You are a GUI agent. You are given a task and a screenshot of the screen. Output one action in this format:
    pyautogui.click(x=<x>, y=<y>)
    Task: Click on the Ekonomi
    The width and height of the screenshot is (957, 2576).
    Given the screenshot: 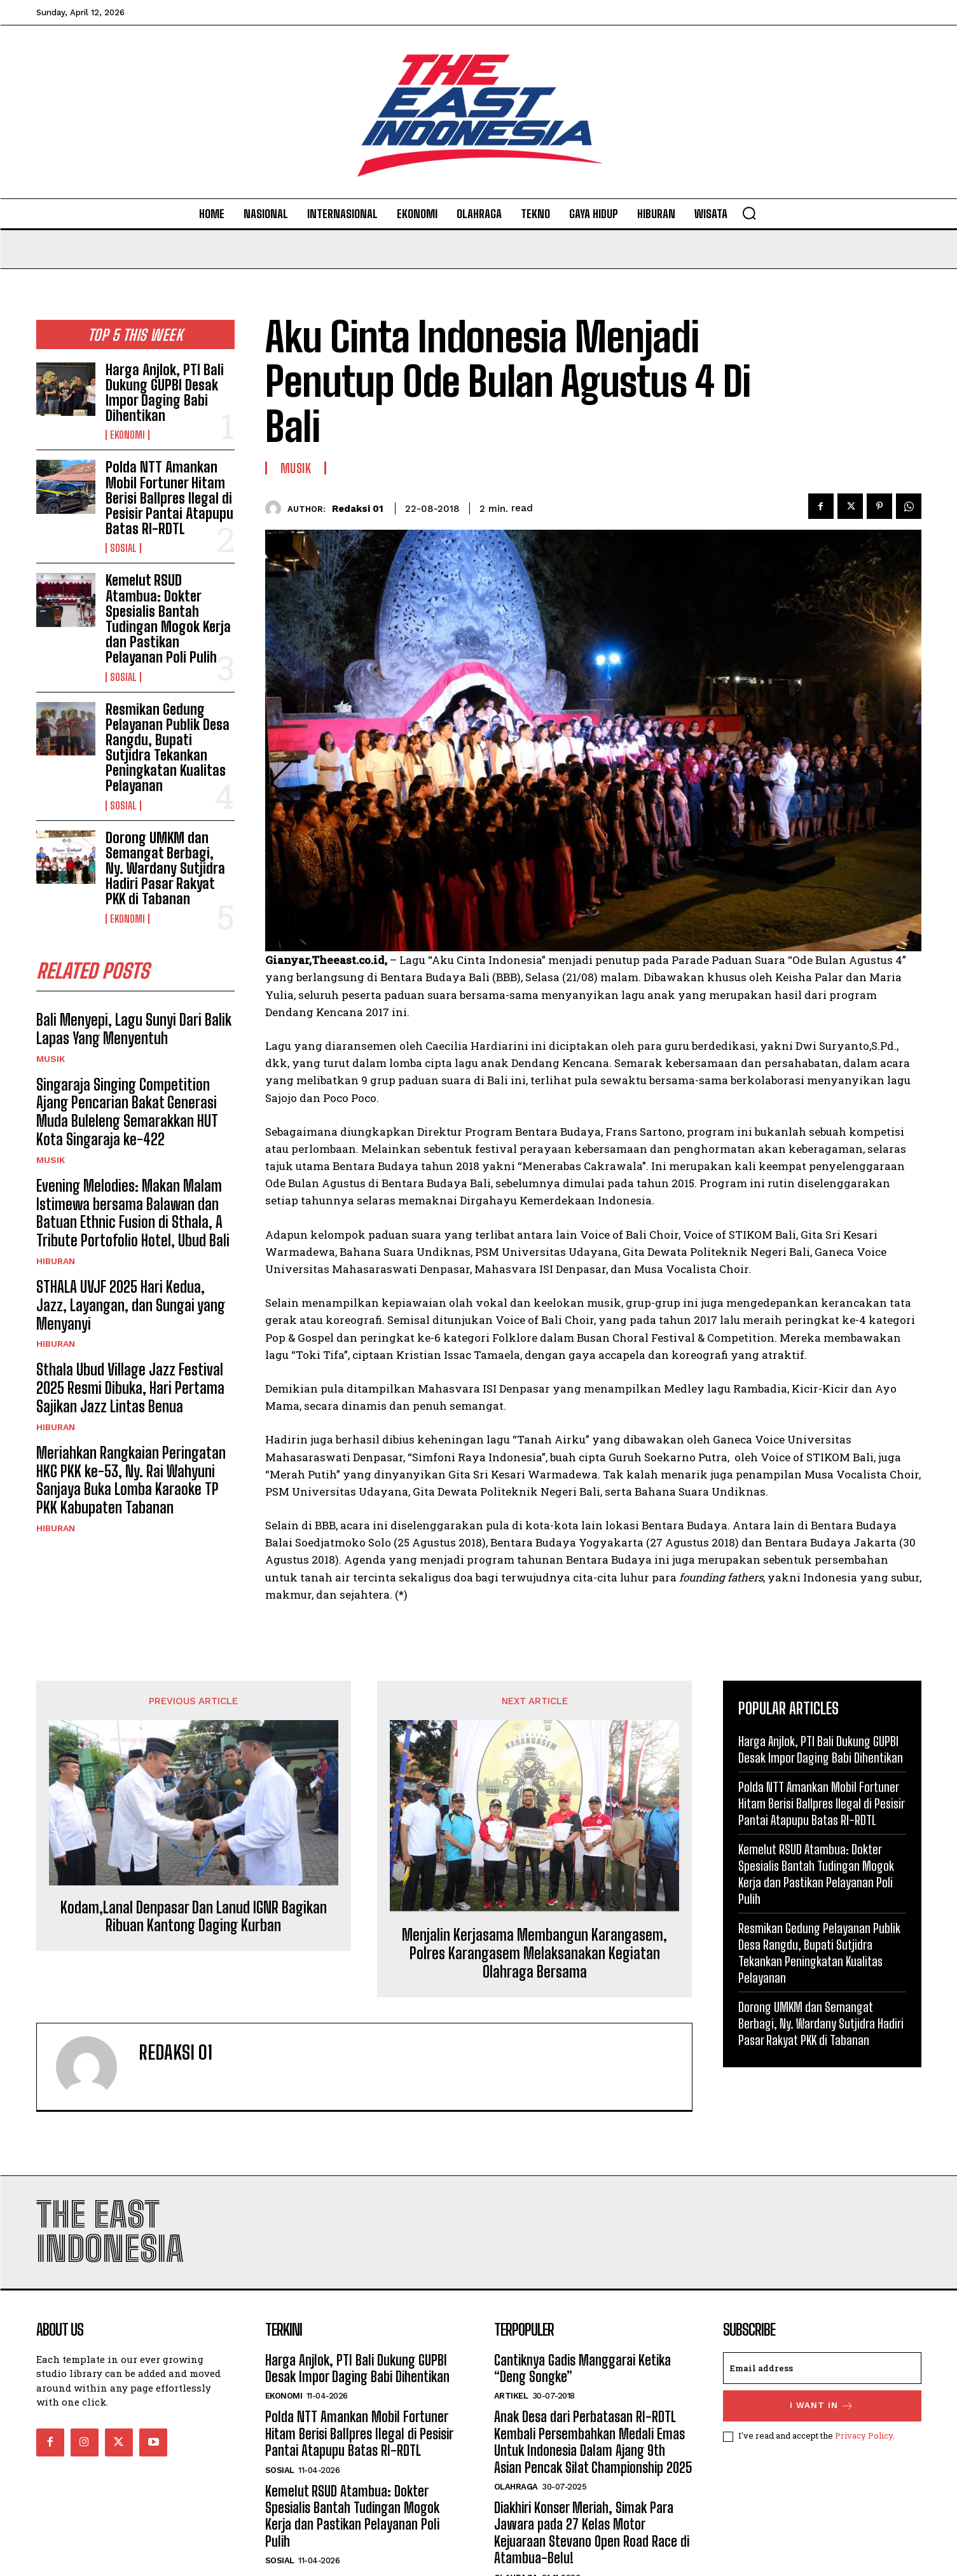 What is the action you would take?
    pyautogui.click(x=127, y=435)
    